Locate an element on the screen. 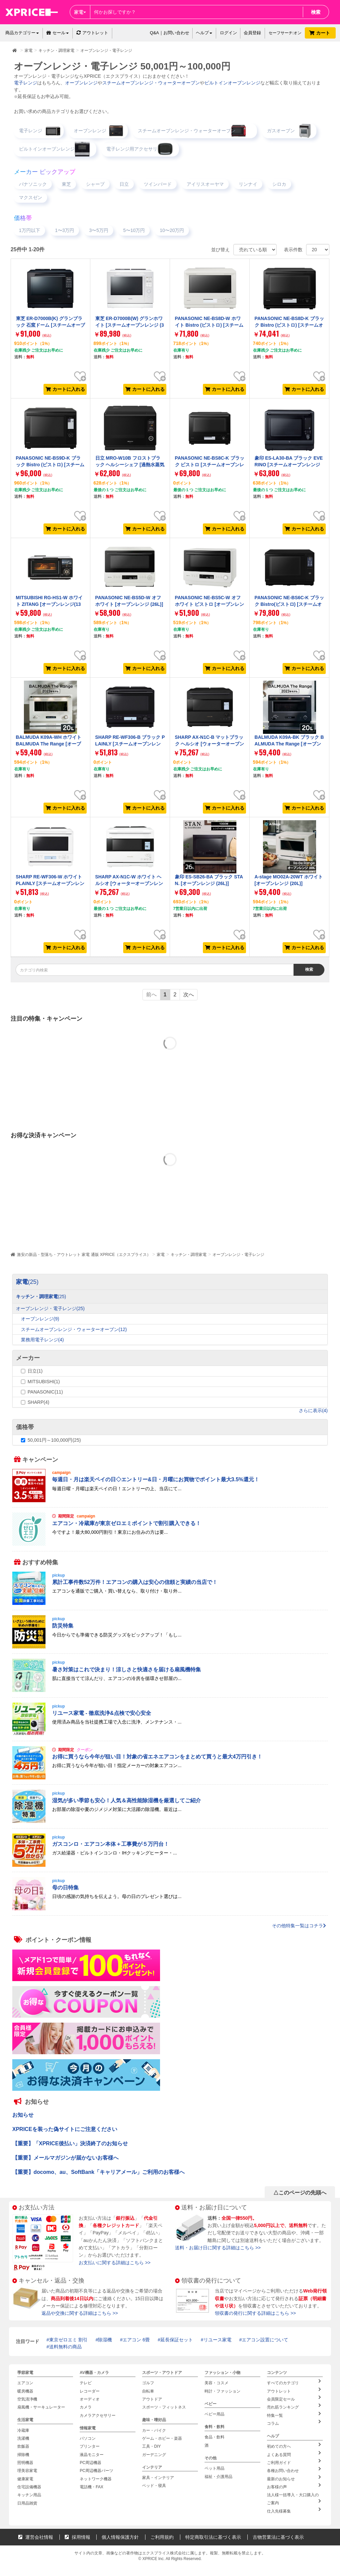  会員限定セール is located at coordinates (294, 2398).